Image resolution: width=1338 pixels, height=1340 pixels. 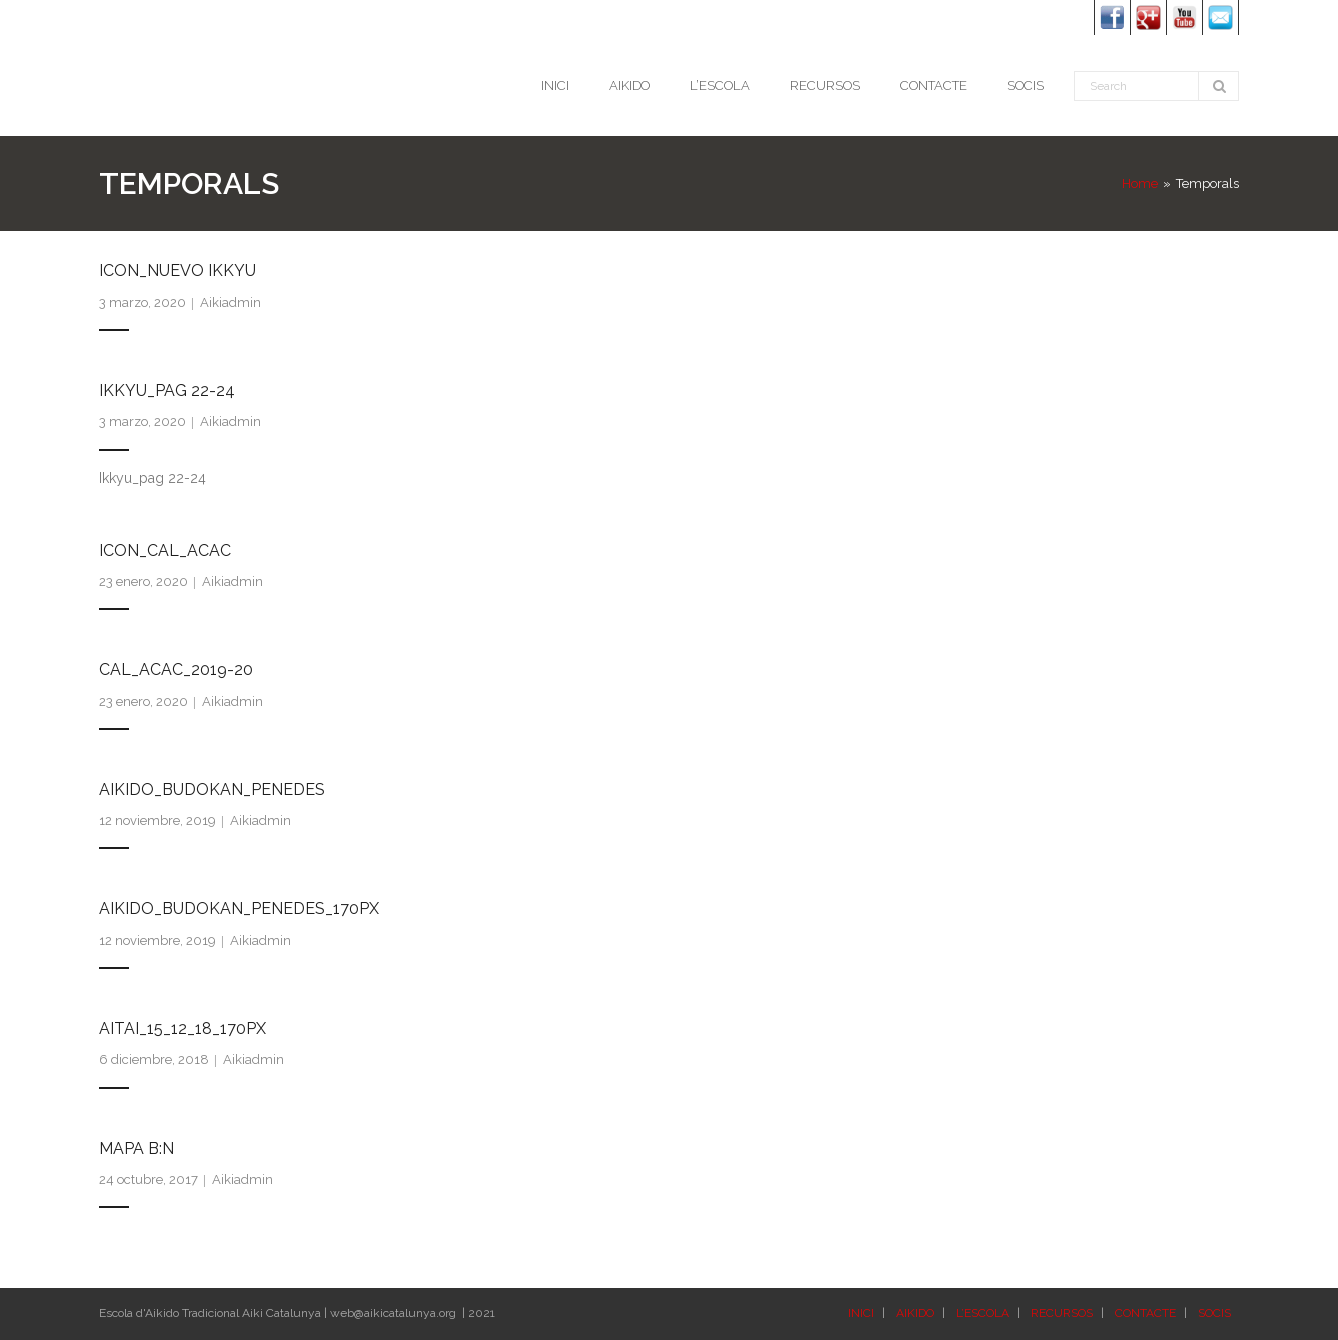 What do you see at coordinates (982, 1313) in the screenshot?
I see `L’ESCOLA` at bounding box center [982, 1313].